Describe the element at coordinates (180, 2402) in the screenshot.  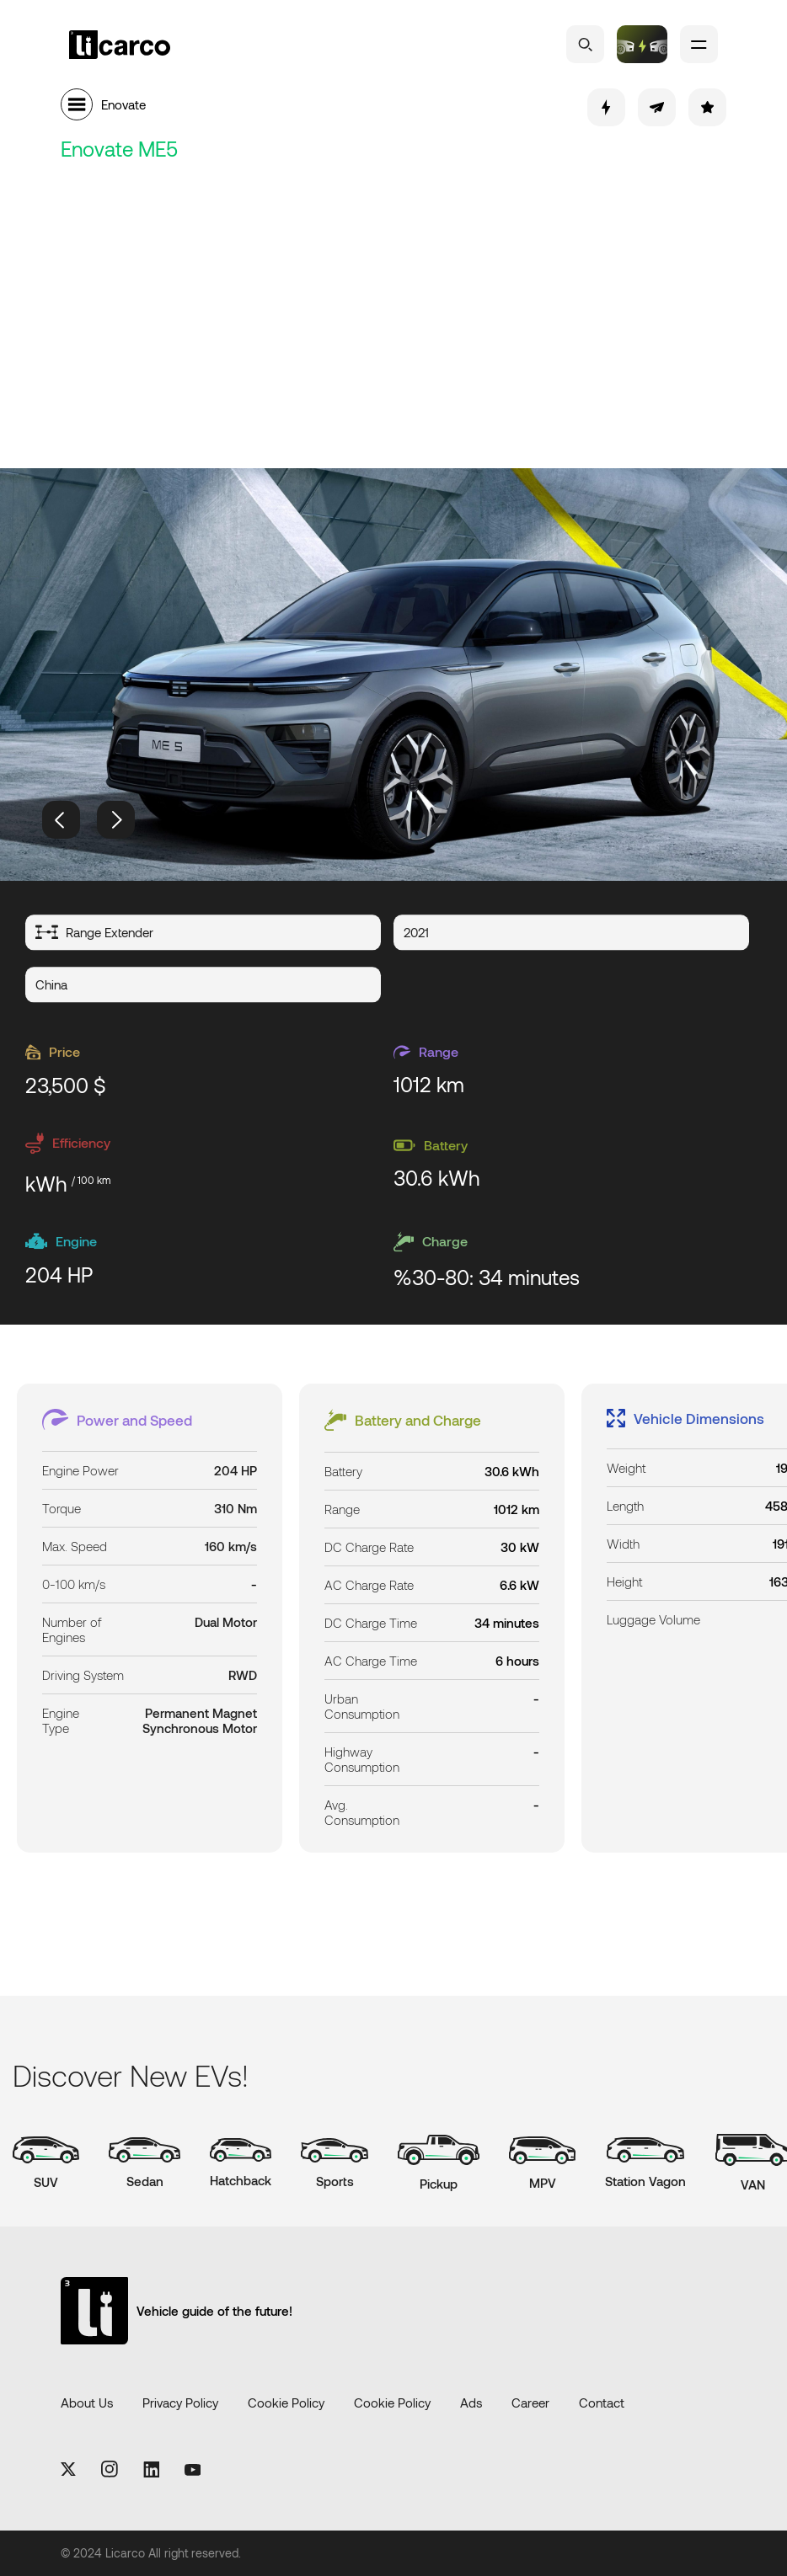
I see `Privacy Policy` at that location.